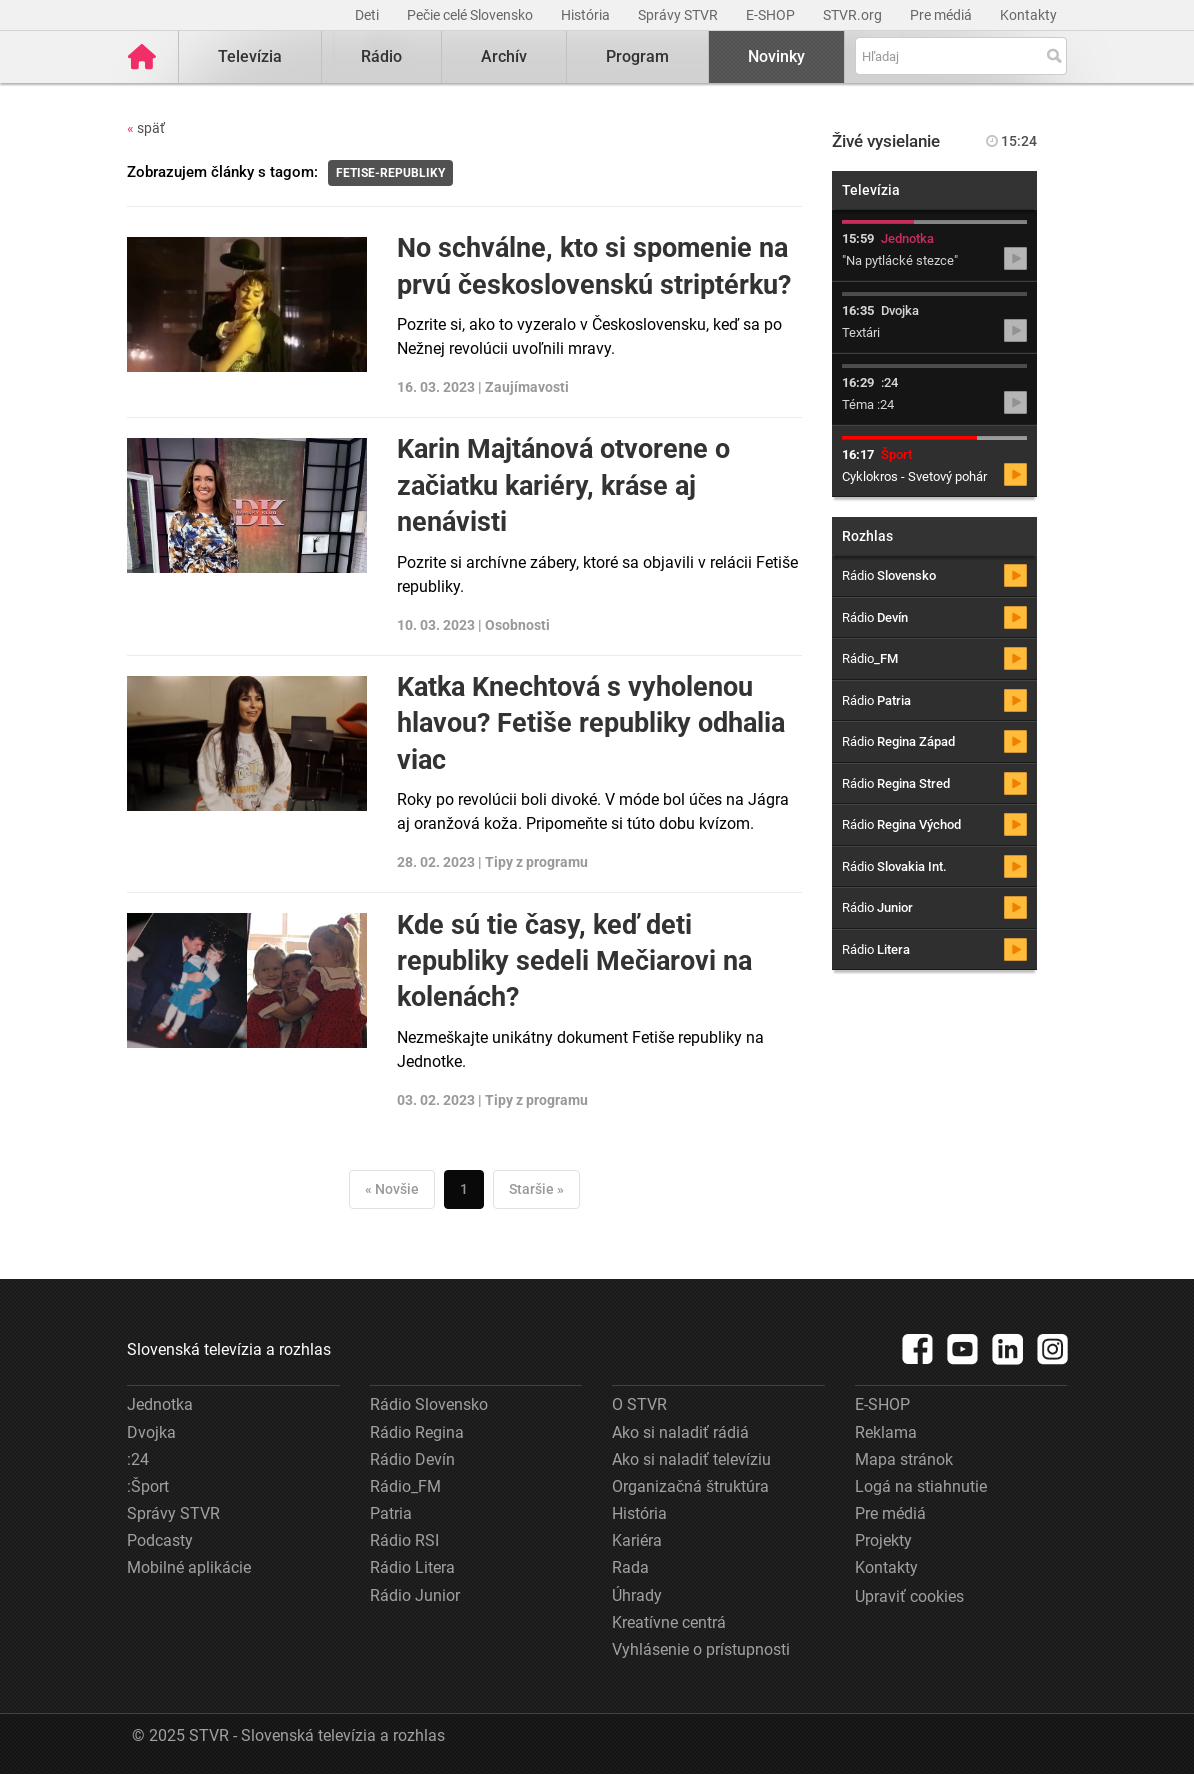  I want to click on Rádio, so click(381, 56).